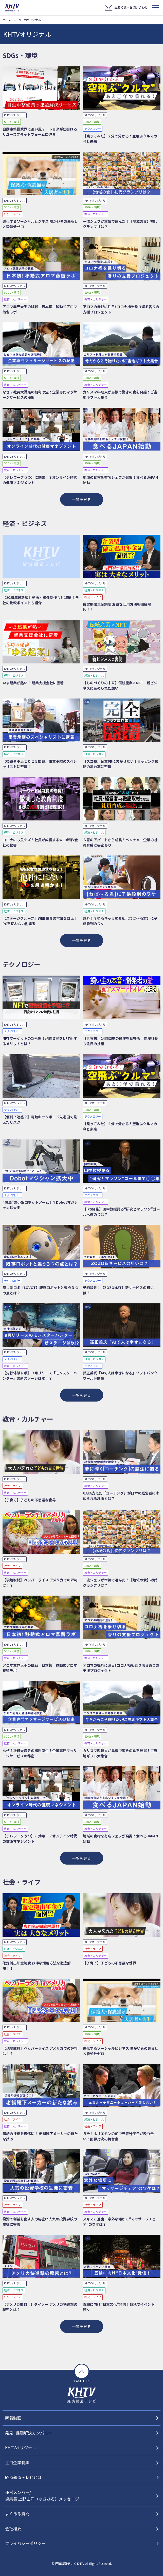 The image size is (163, 2576). I want to click on 一覧を見る, so click(81, 499).